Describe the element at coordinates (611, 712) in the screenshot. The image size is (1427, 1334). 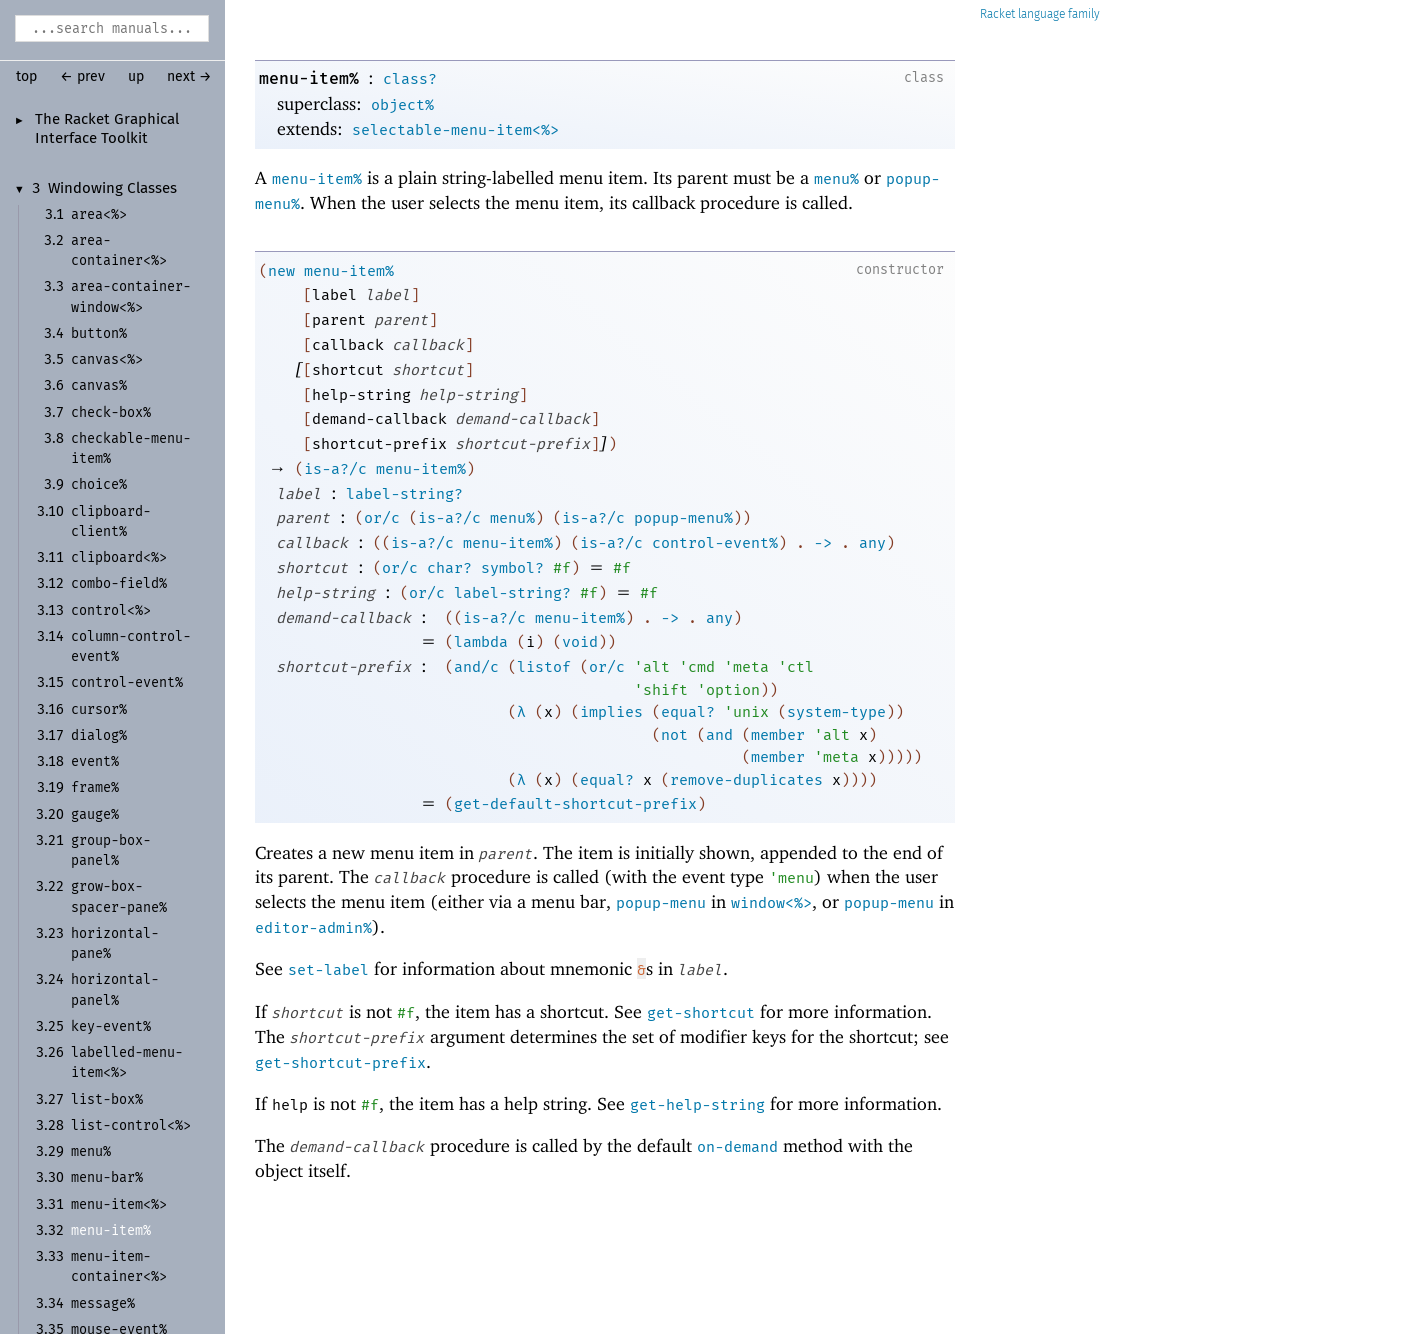
I see `implies` at that location.